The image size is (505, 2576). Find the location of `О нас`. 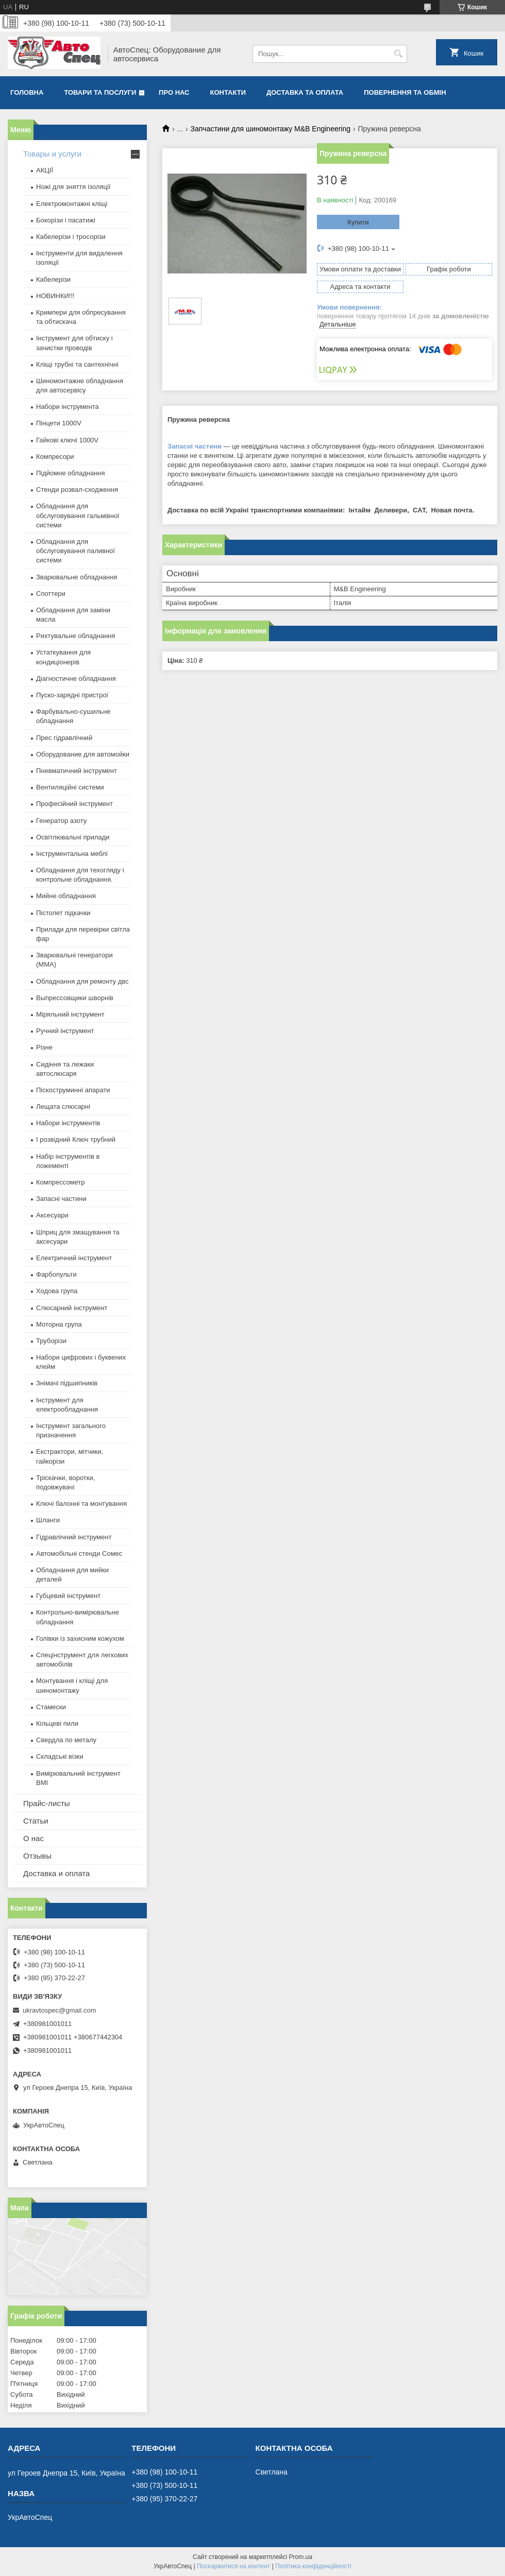

О нас is located at coordinates (33, 1838).